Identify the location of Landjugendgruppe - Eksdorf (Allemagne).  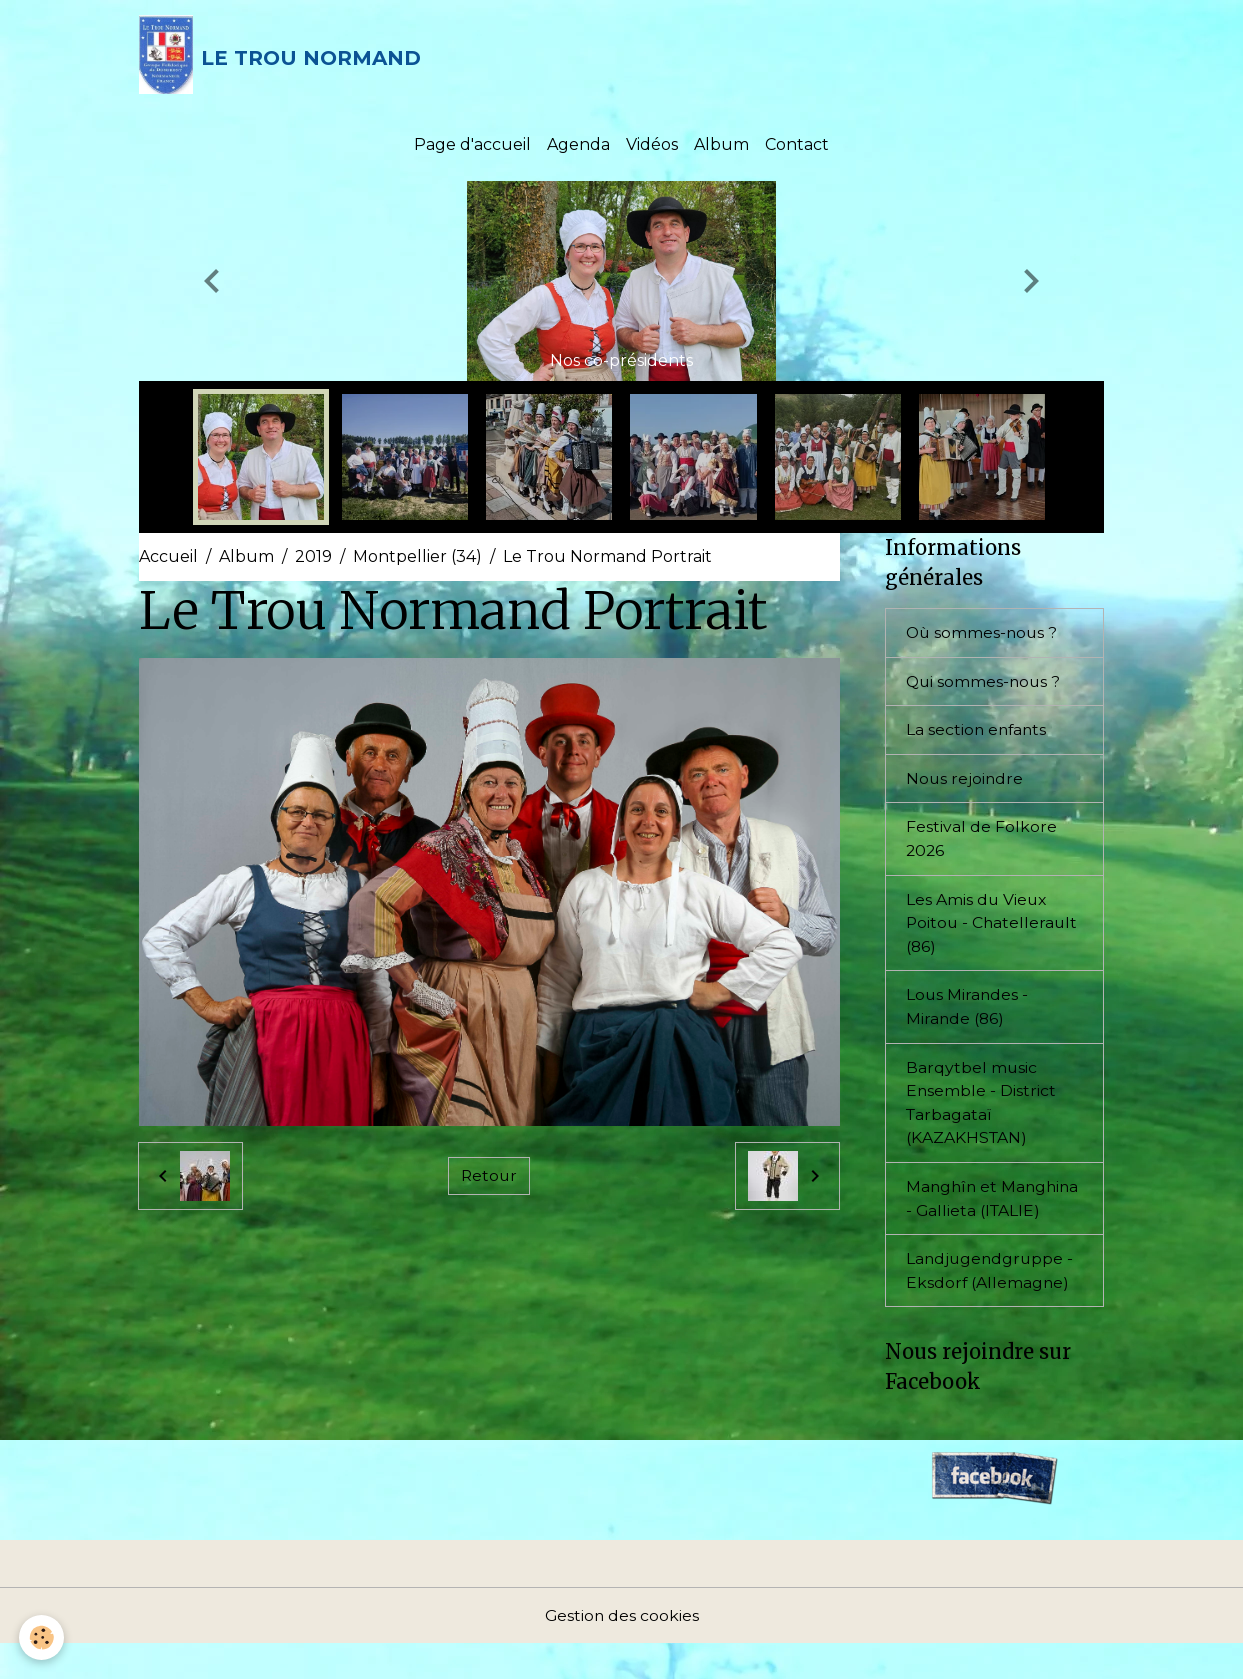
(991, 1304).